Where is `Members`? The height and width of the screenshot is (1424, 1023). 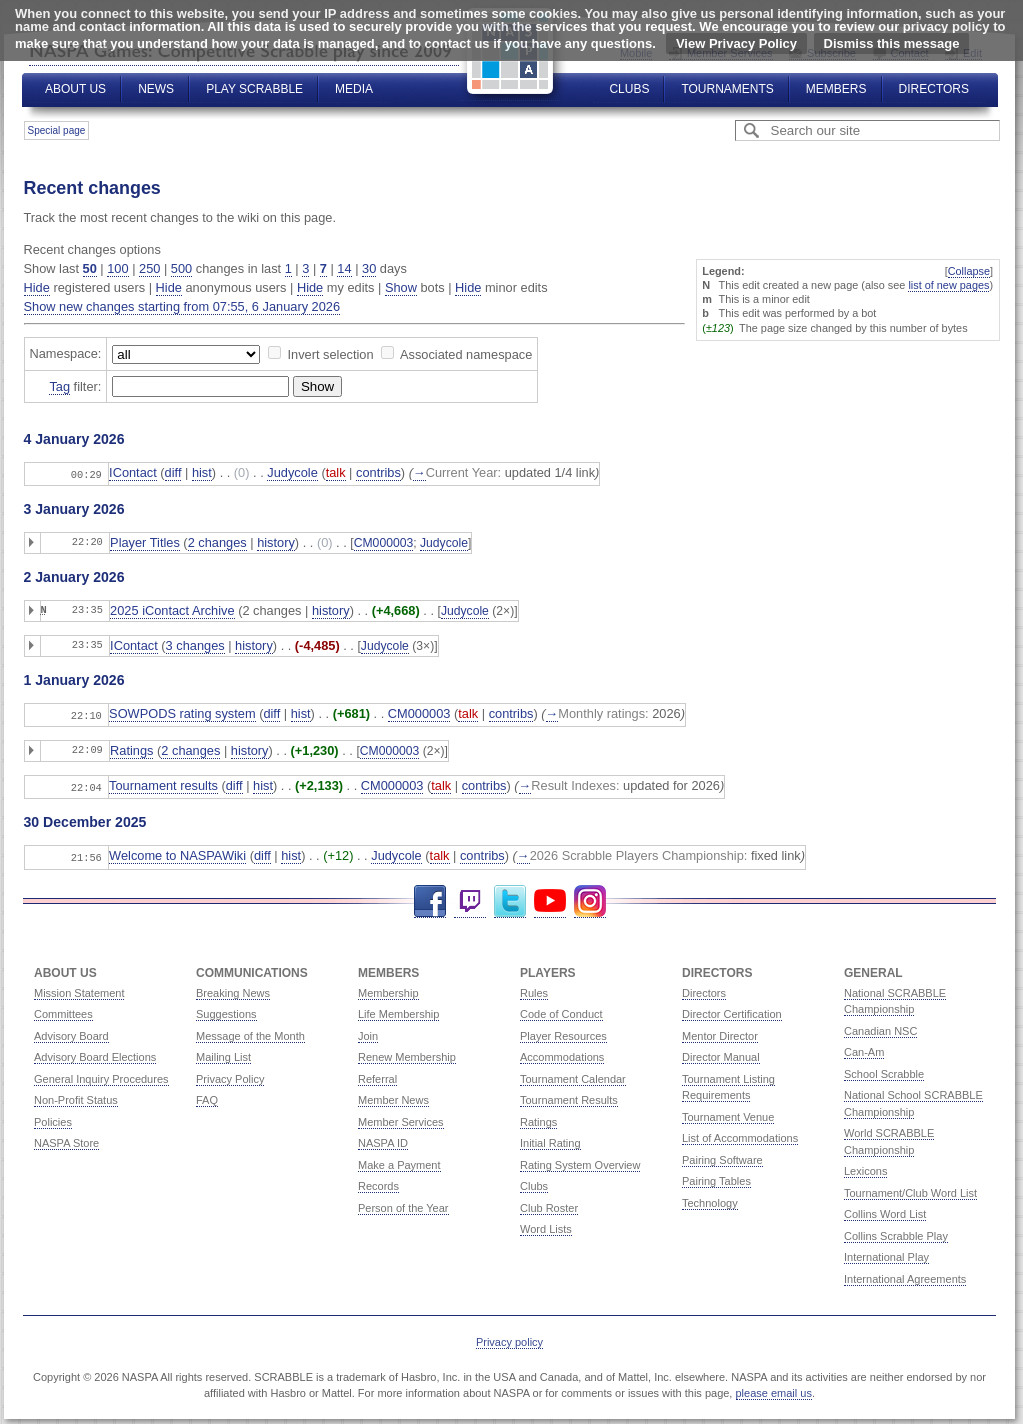
Members is located at coordinates (836, 89).